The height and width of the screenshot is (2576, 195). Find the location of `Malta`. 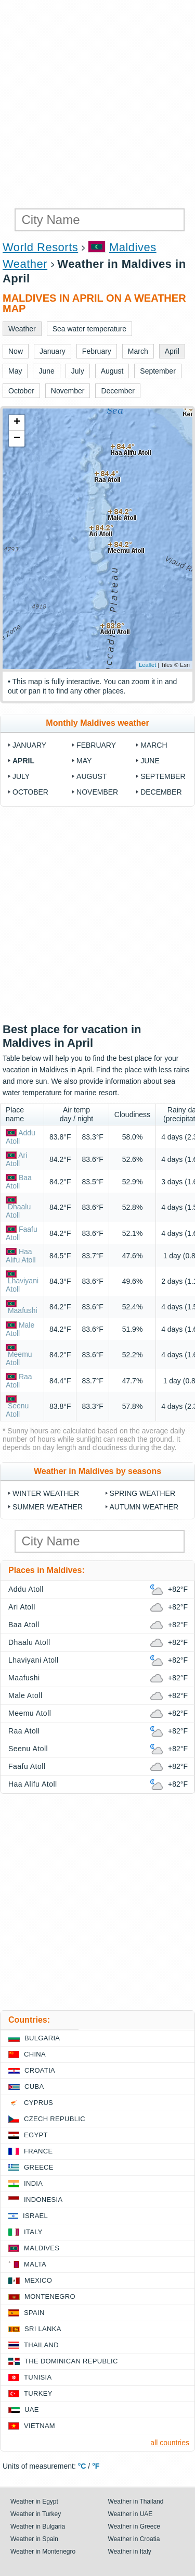

Malta is located at coordinates (35, 2264).